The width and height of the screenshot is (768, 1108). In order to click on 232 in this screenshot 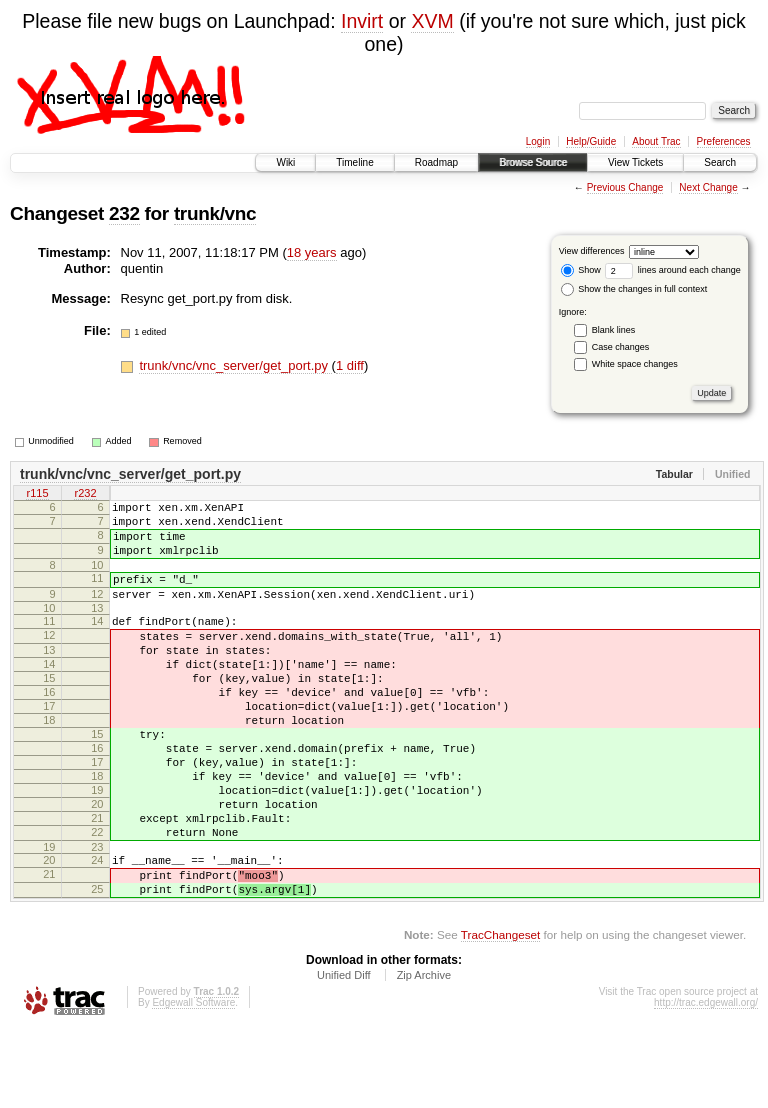, I will do `click(124, 213)`.